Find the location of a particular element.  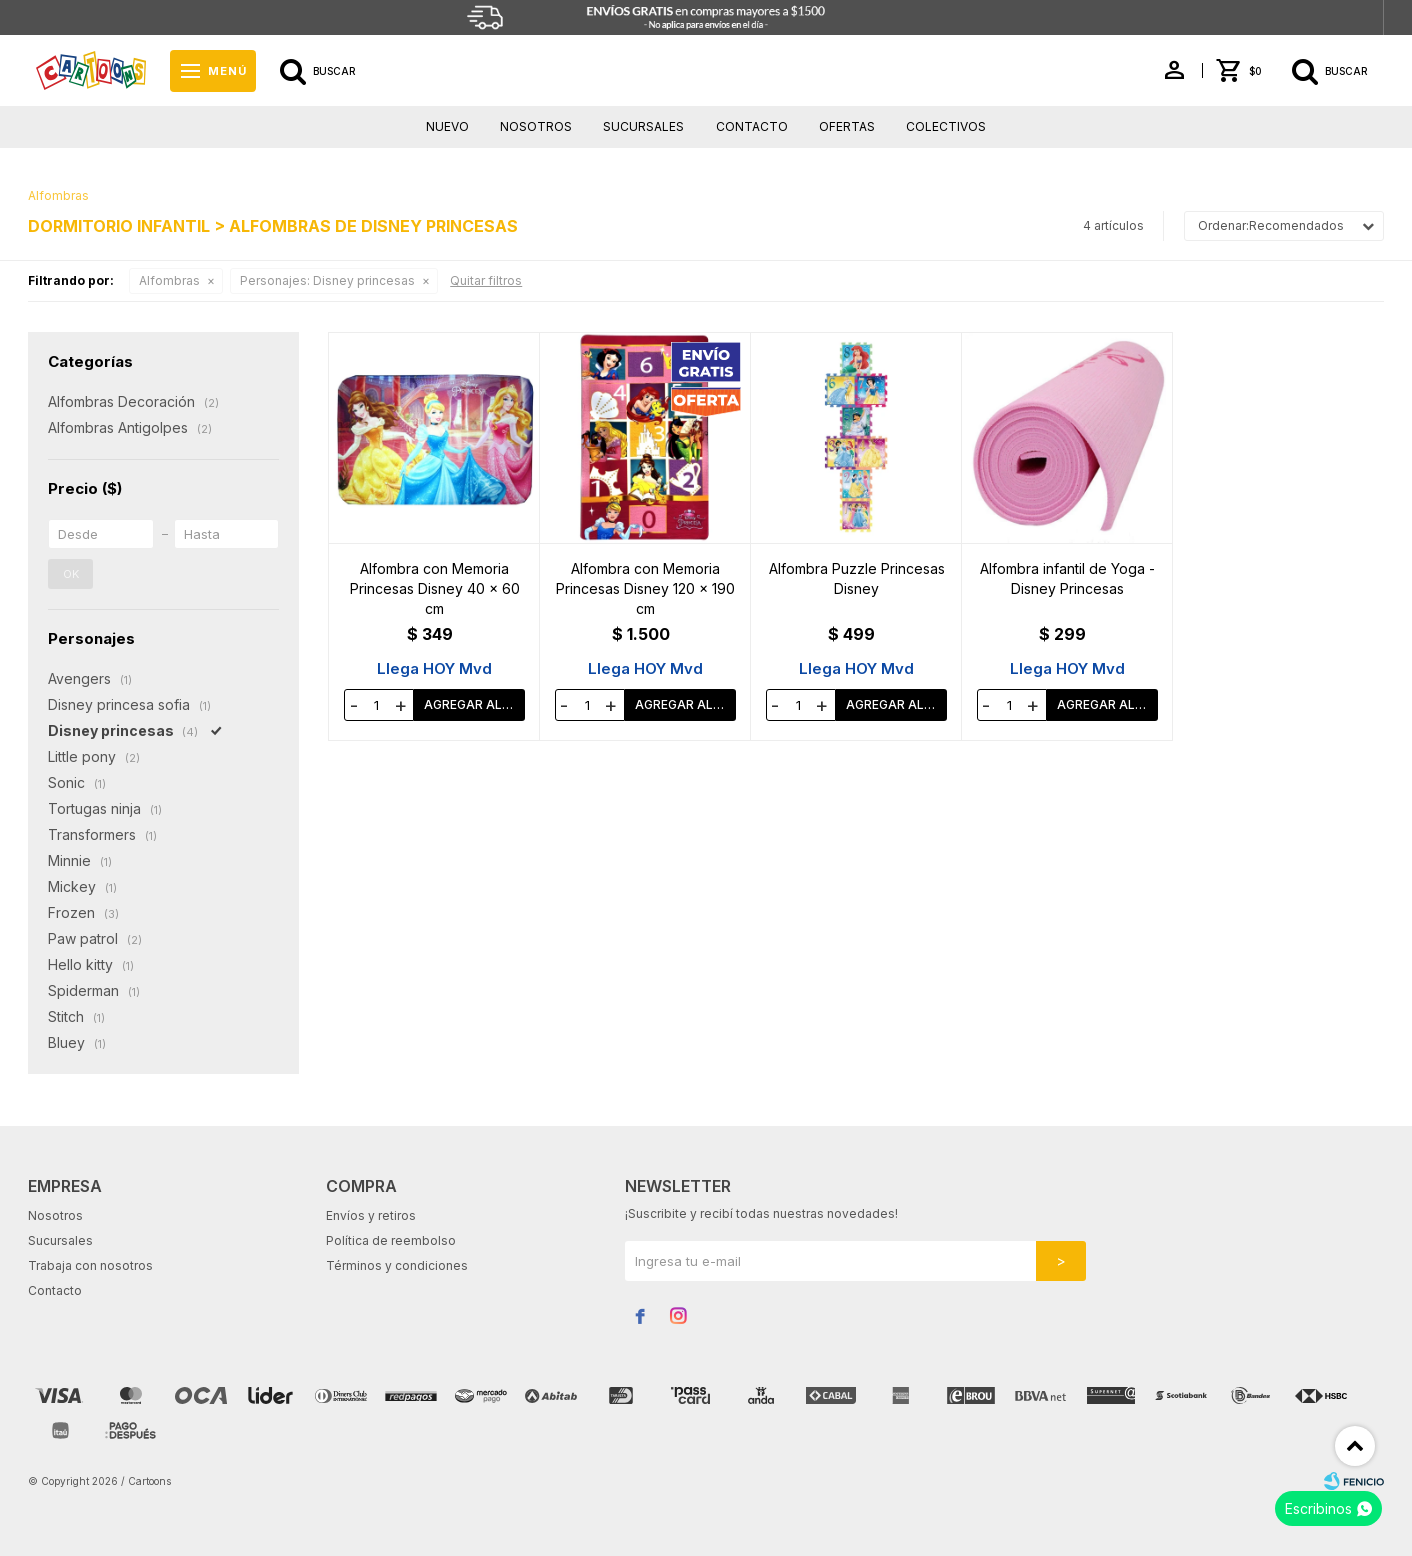

Ofertas is located at coordinates (847, 126).